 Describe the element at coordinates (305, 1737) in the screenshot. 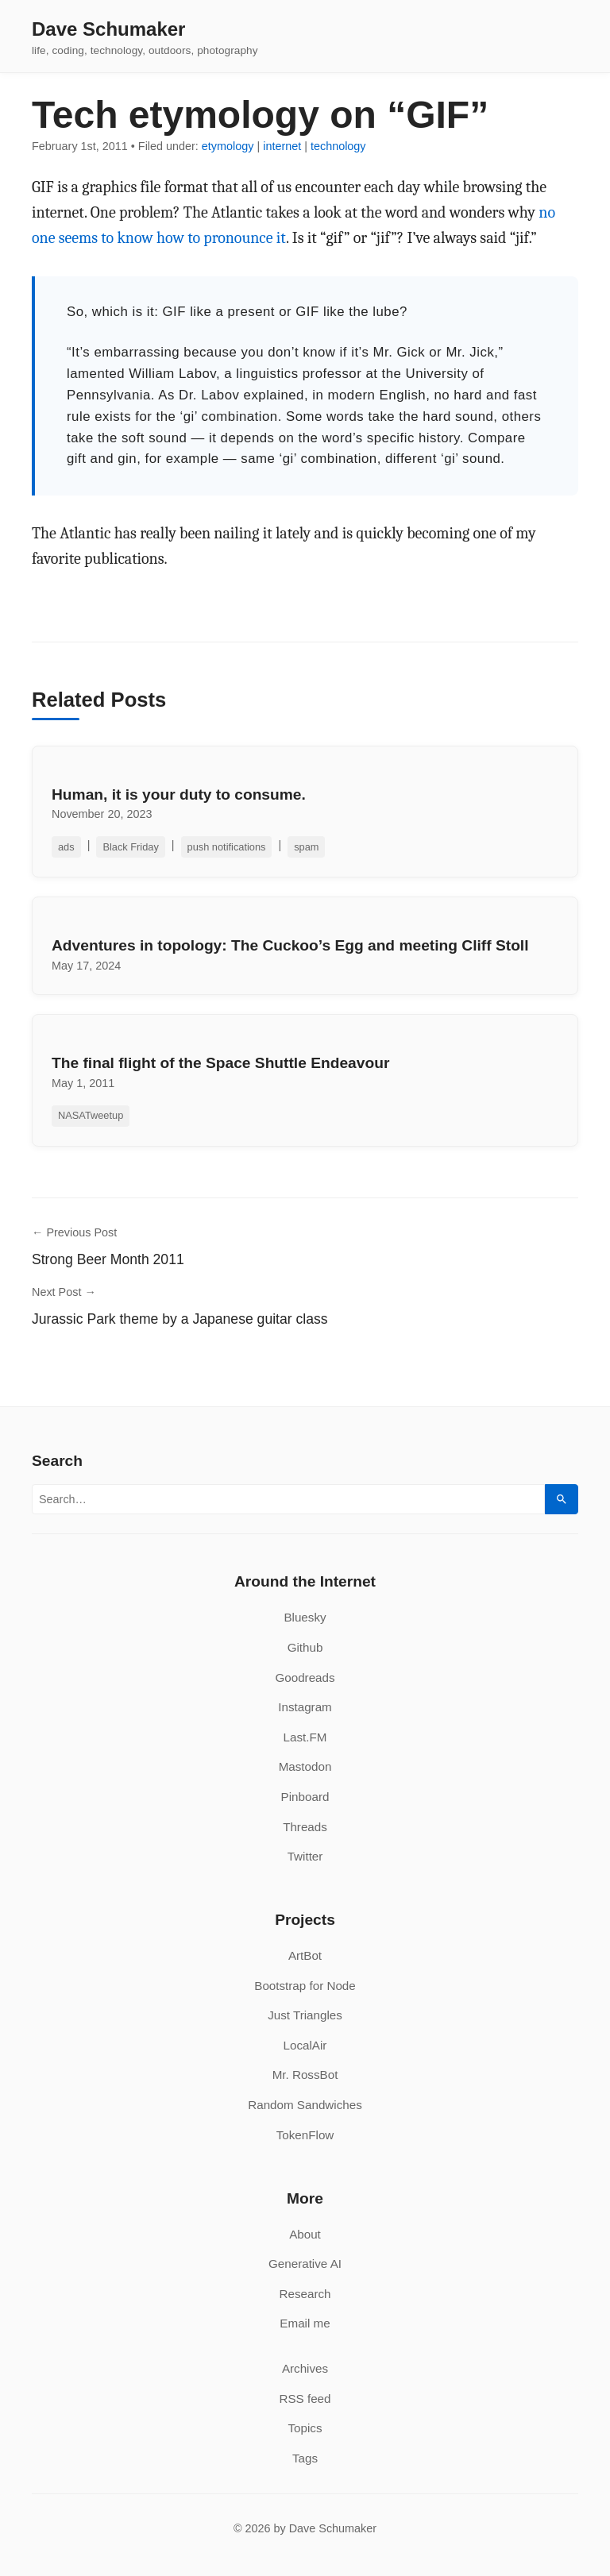

I see `Last.FM` at that location.